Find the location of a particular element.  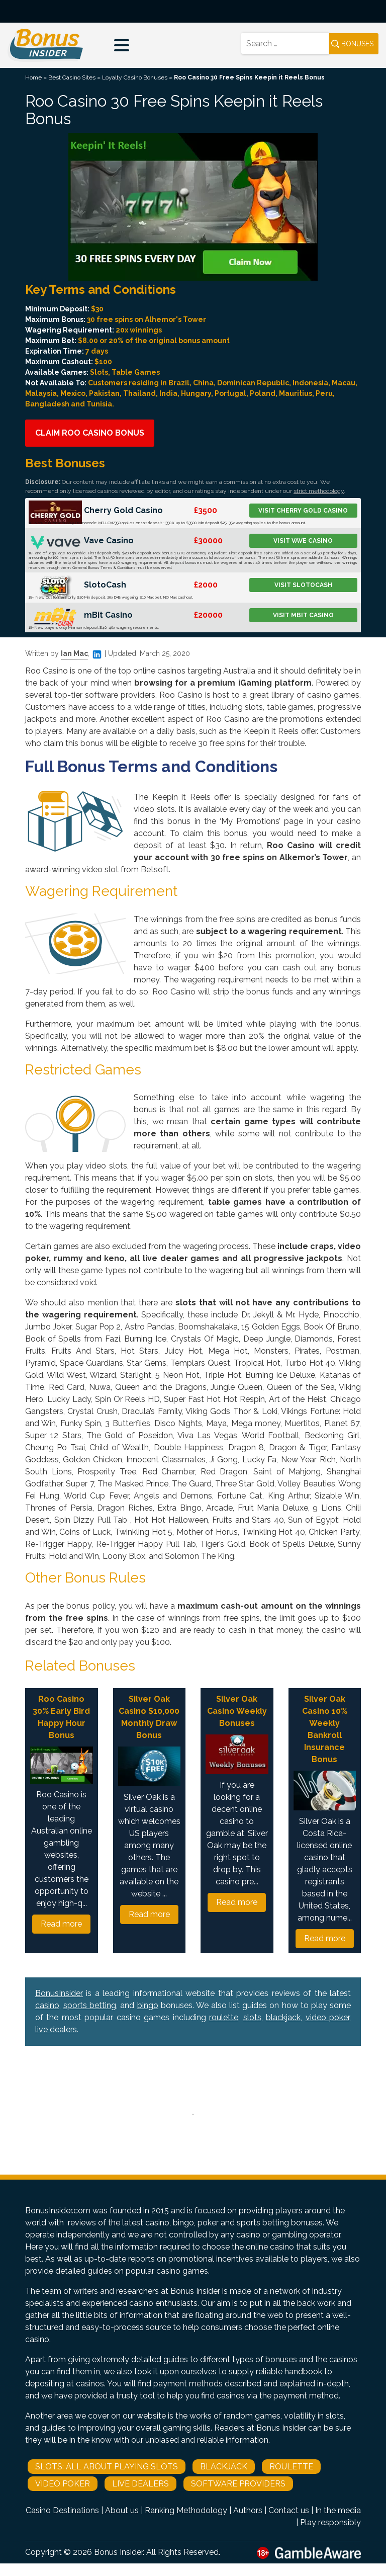

bingo is located at coordinates (147, 2005).